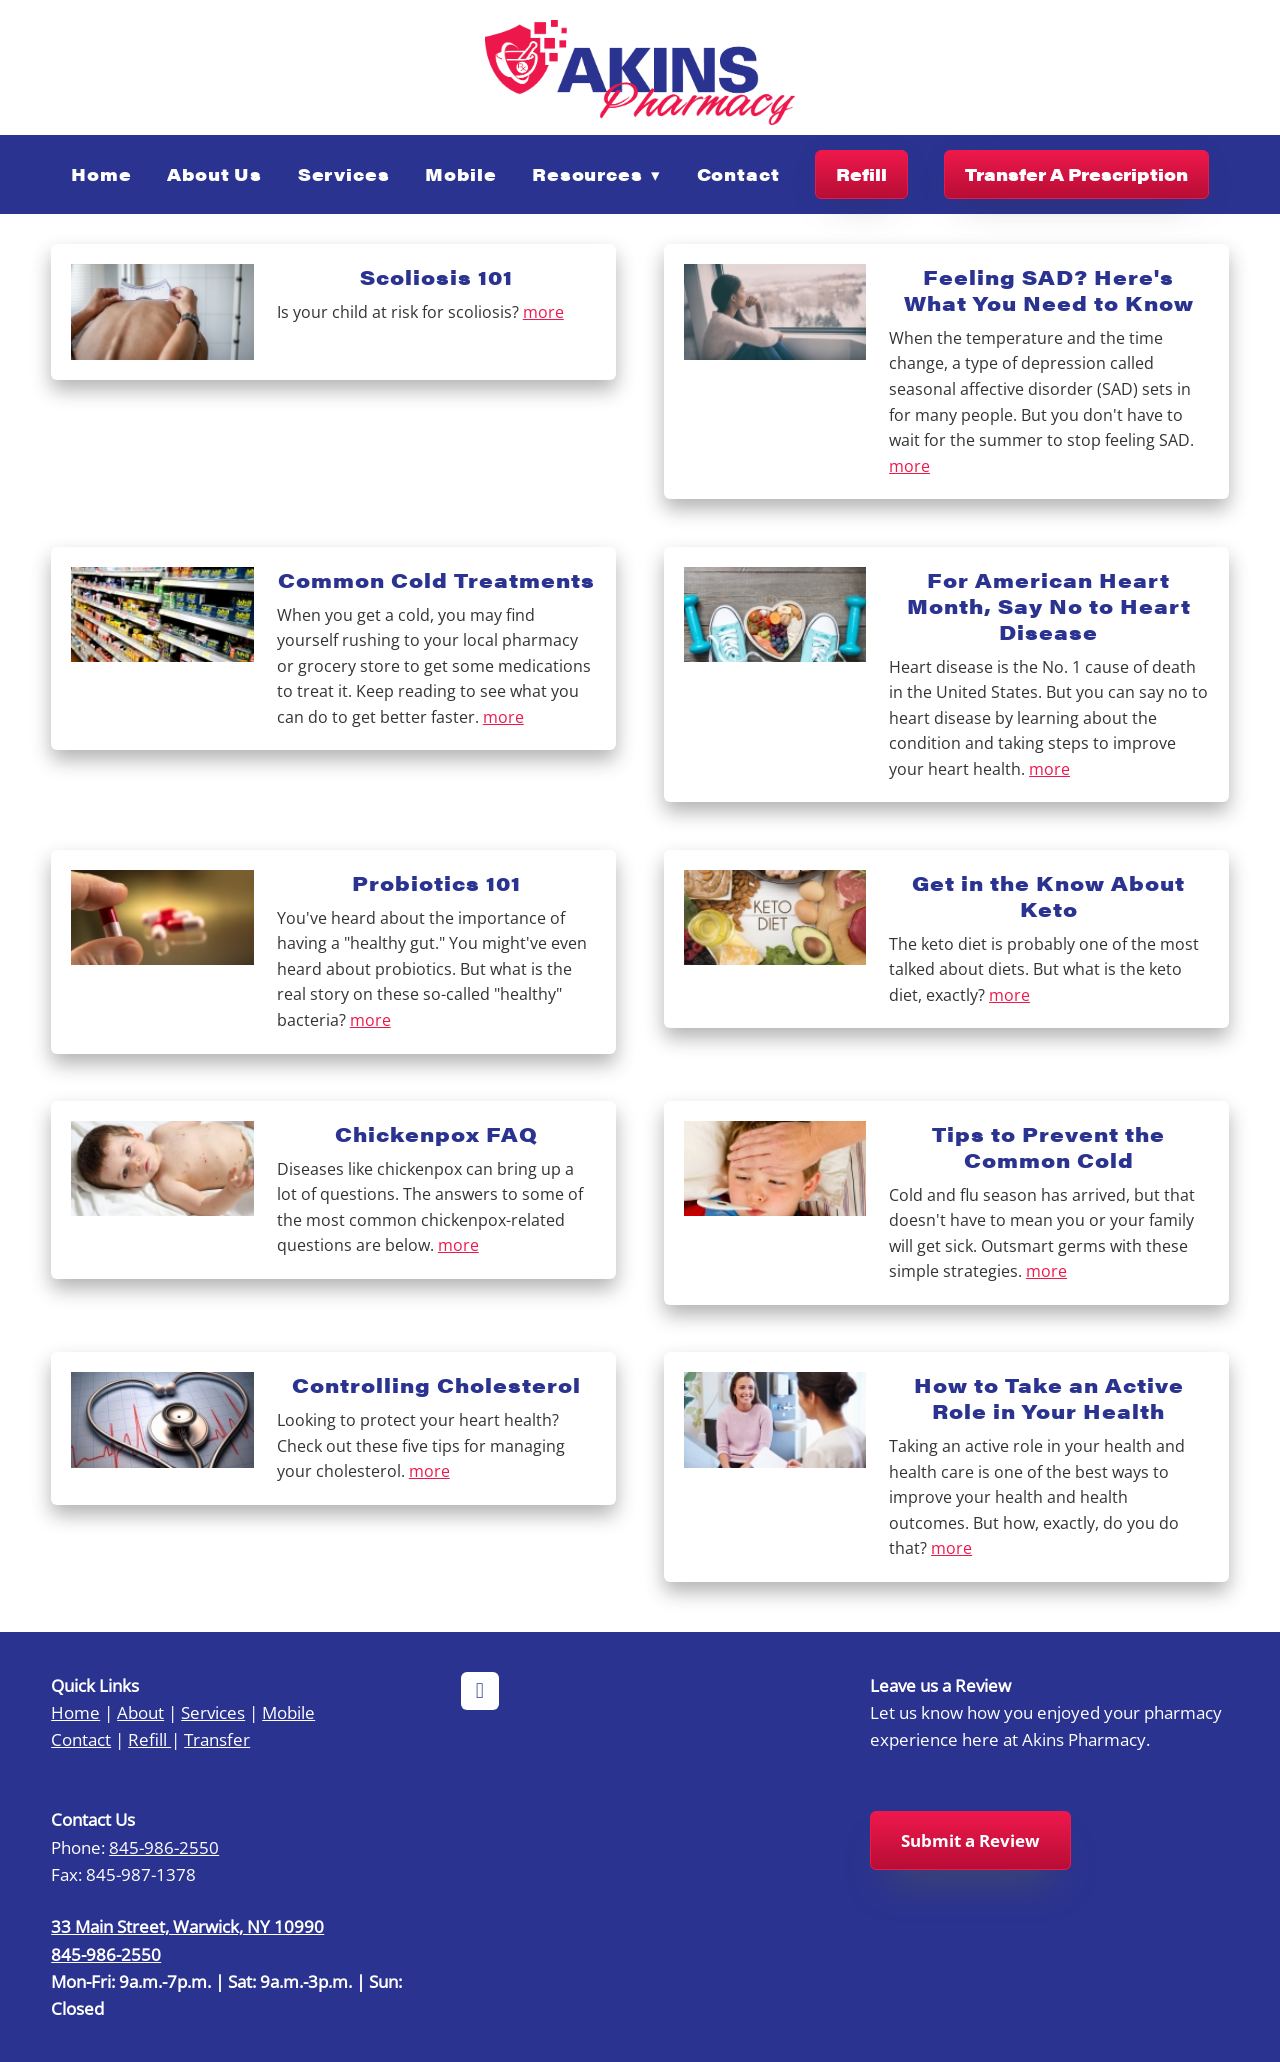 Image resolution: width=1280 pixels, height=2062 pixels. What do you see at coordinates (738, 174) in the screenshot?
I see `Contact` at bounding box center [738, 174].